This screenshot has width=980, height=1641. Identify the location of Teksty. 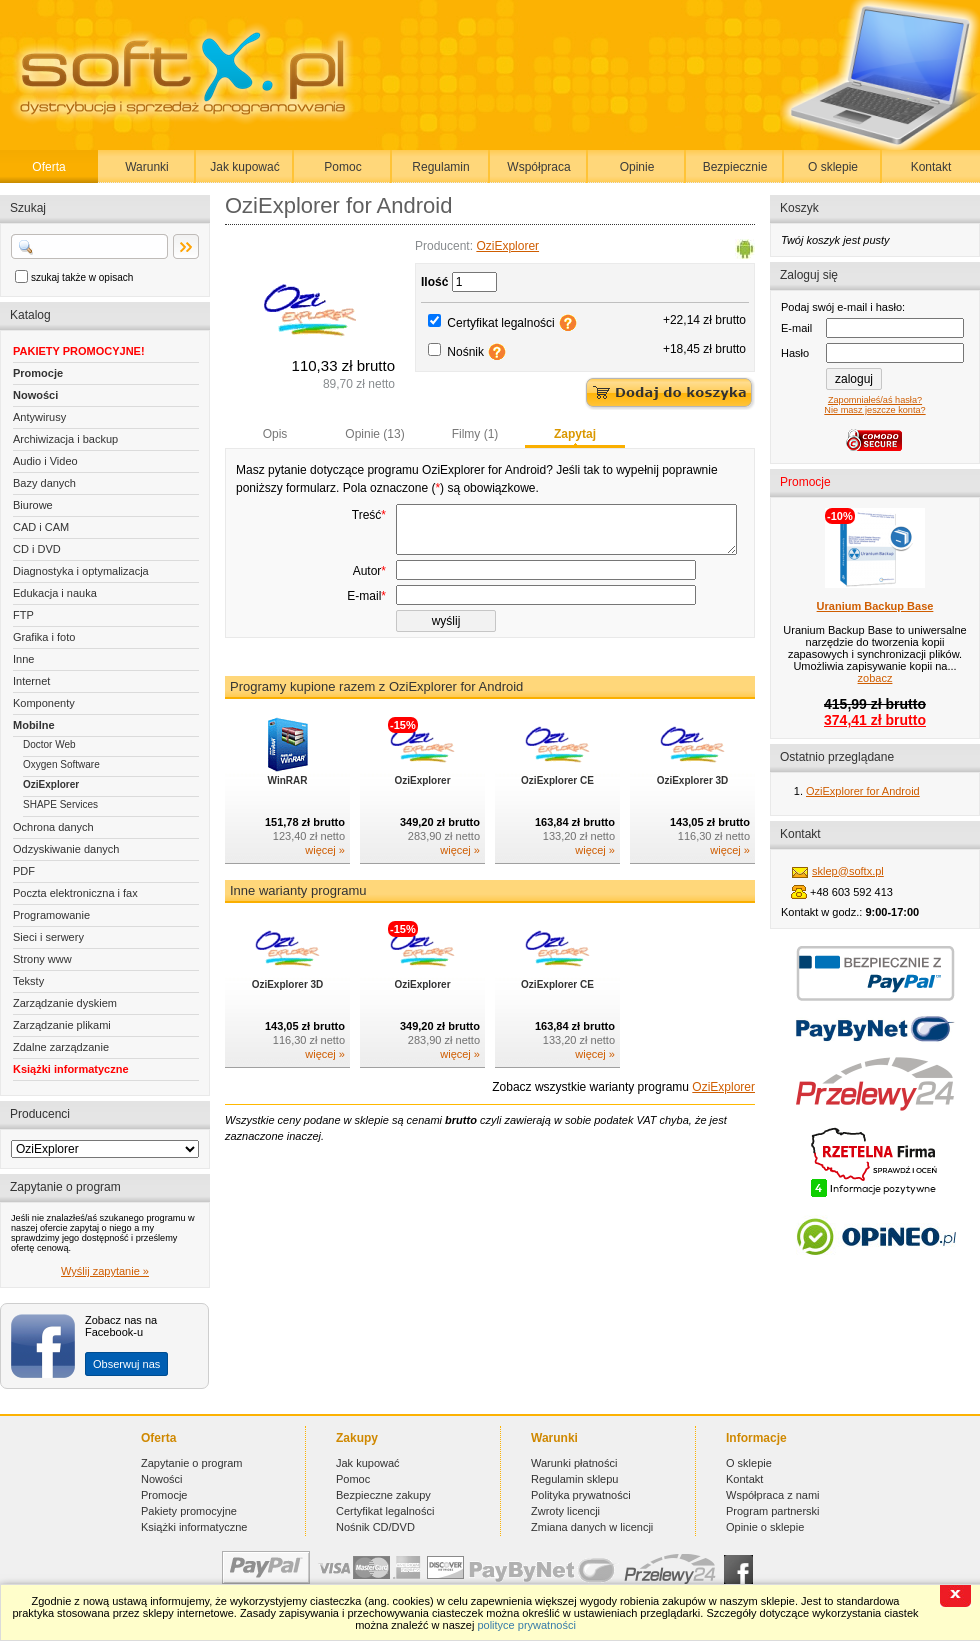
(28, 981).